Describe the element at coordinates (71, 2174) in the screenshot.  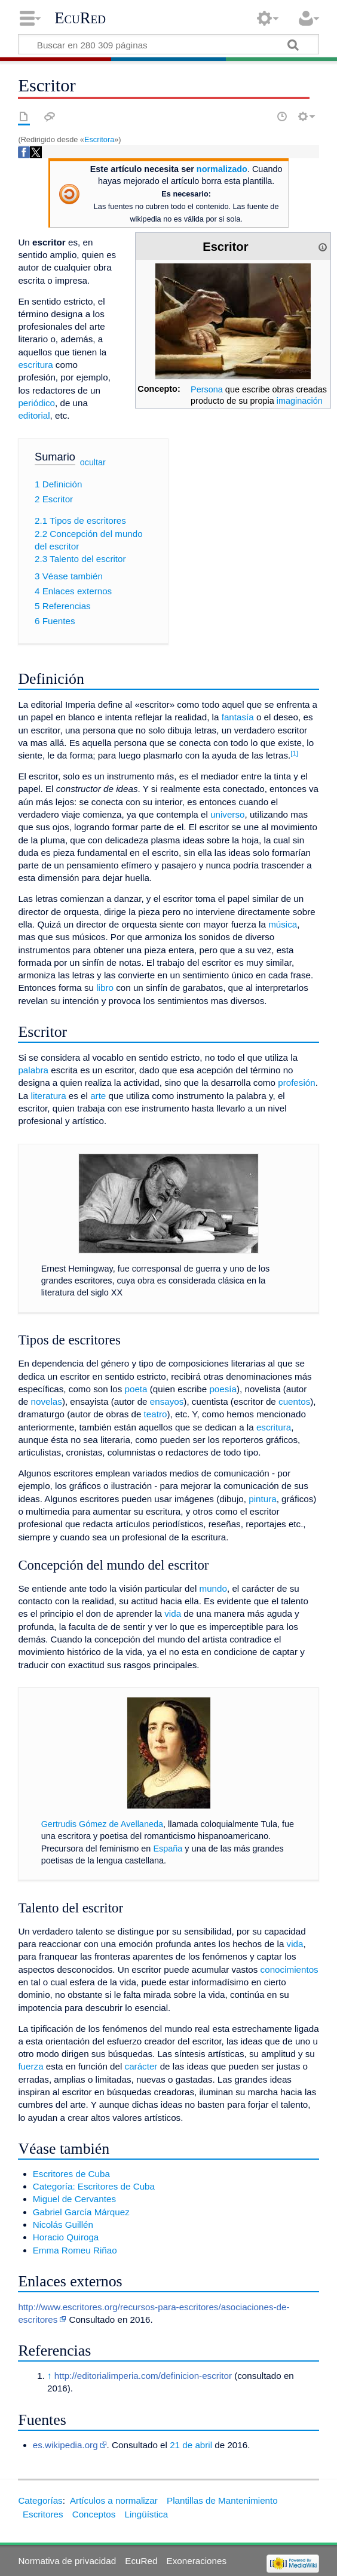
I see `Escritores de Cuba` at that location.